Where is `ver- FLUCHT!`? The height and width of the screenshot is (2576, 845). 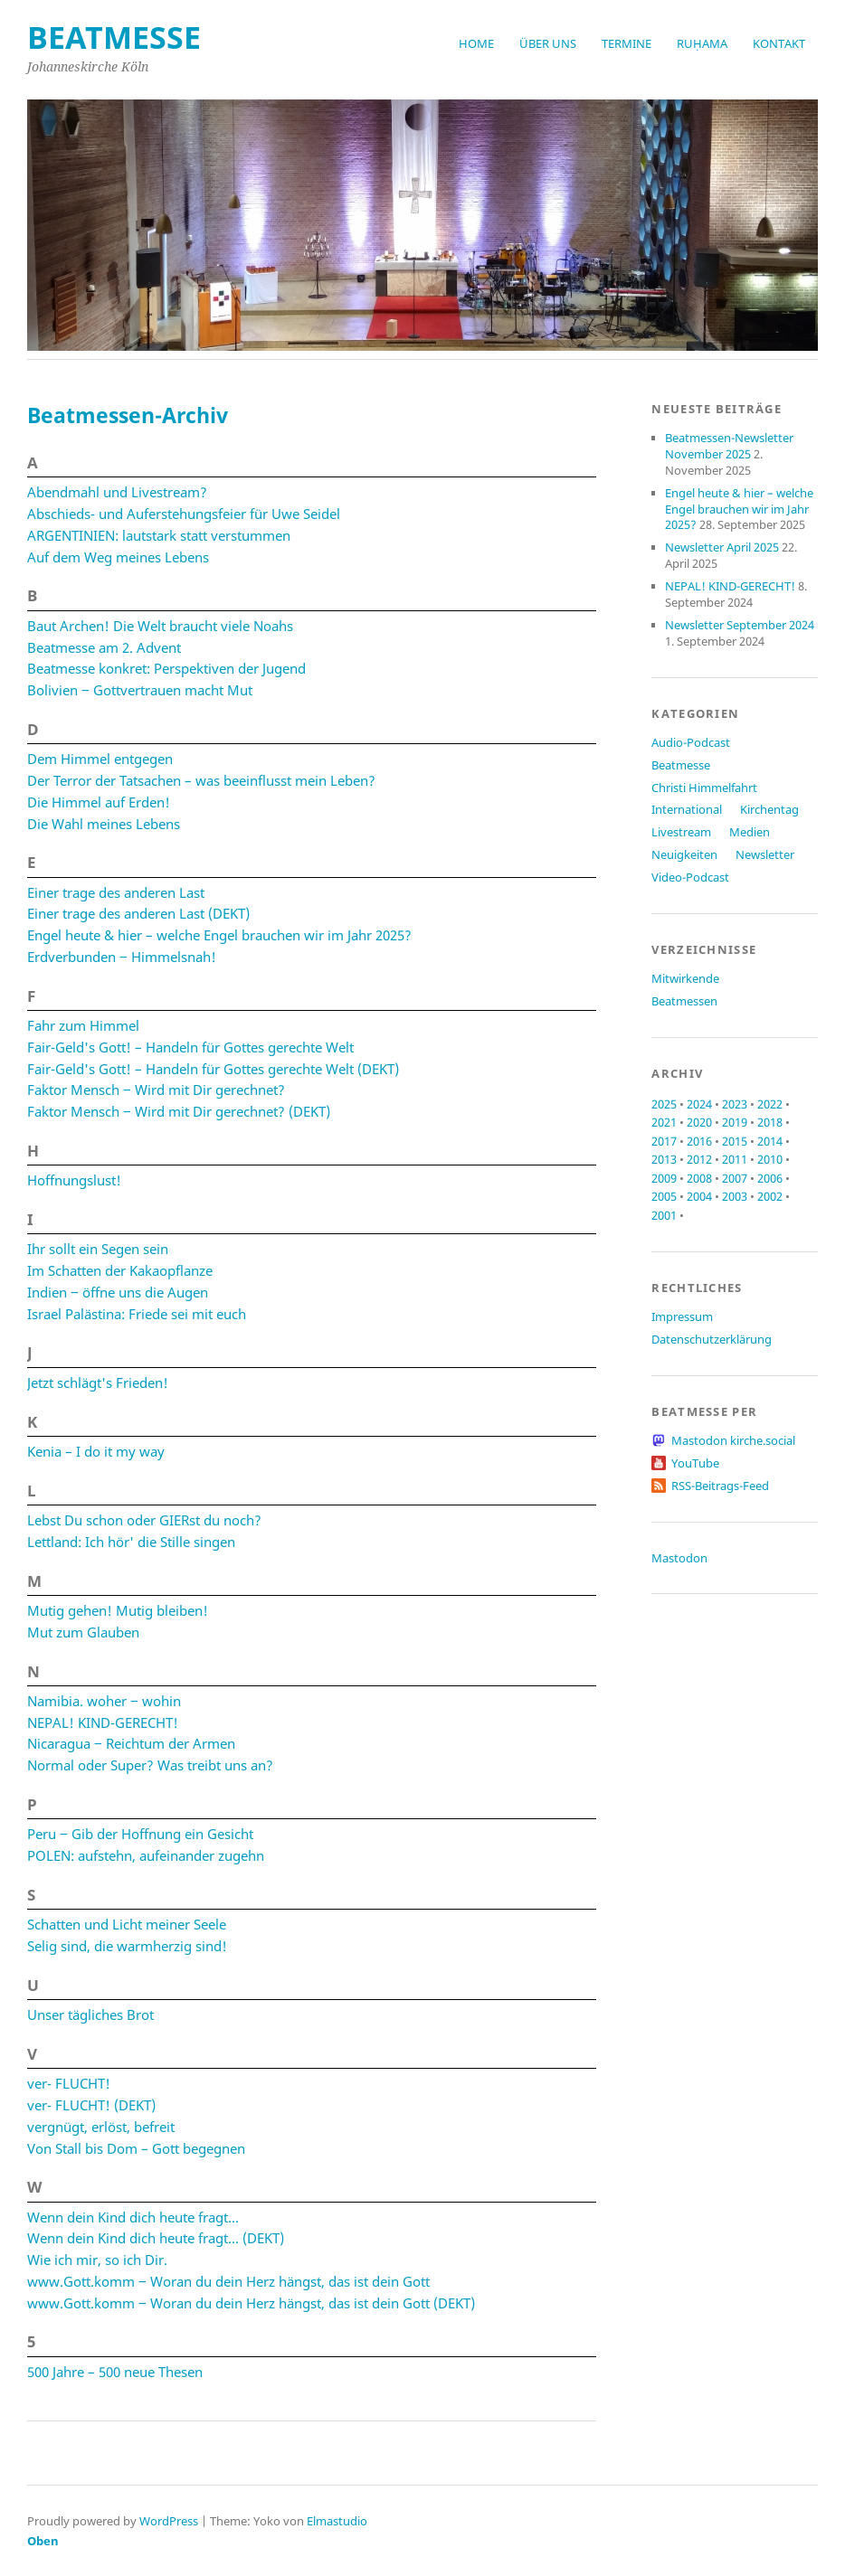
ver- FLUCHT! is located at coordinates (68, 2083).